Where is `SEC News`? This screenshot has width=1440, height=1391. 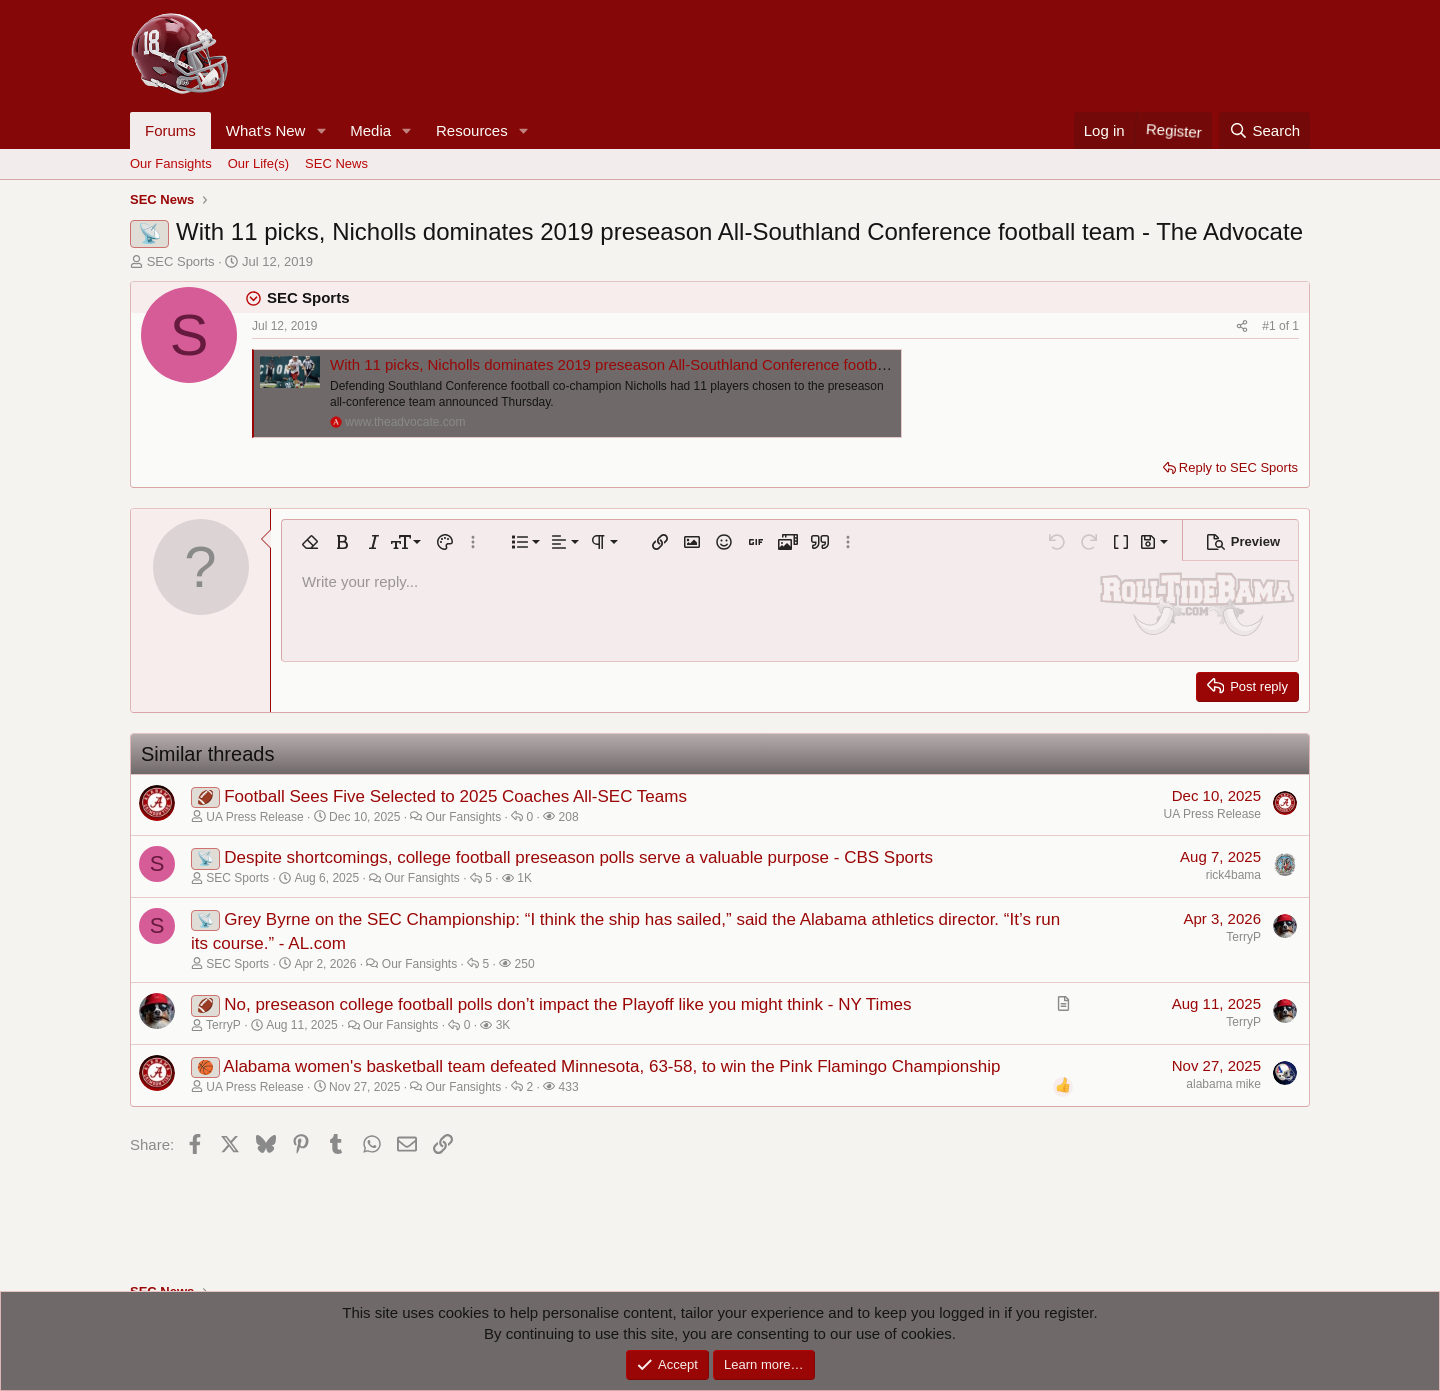 SEC News is located at coordinates (336, 163).